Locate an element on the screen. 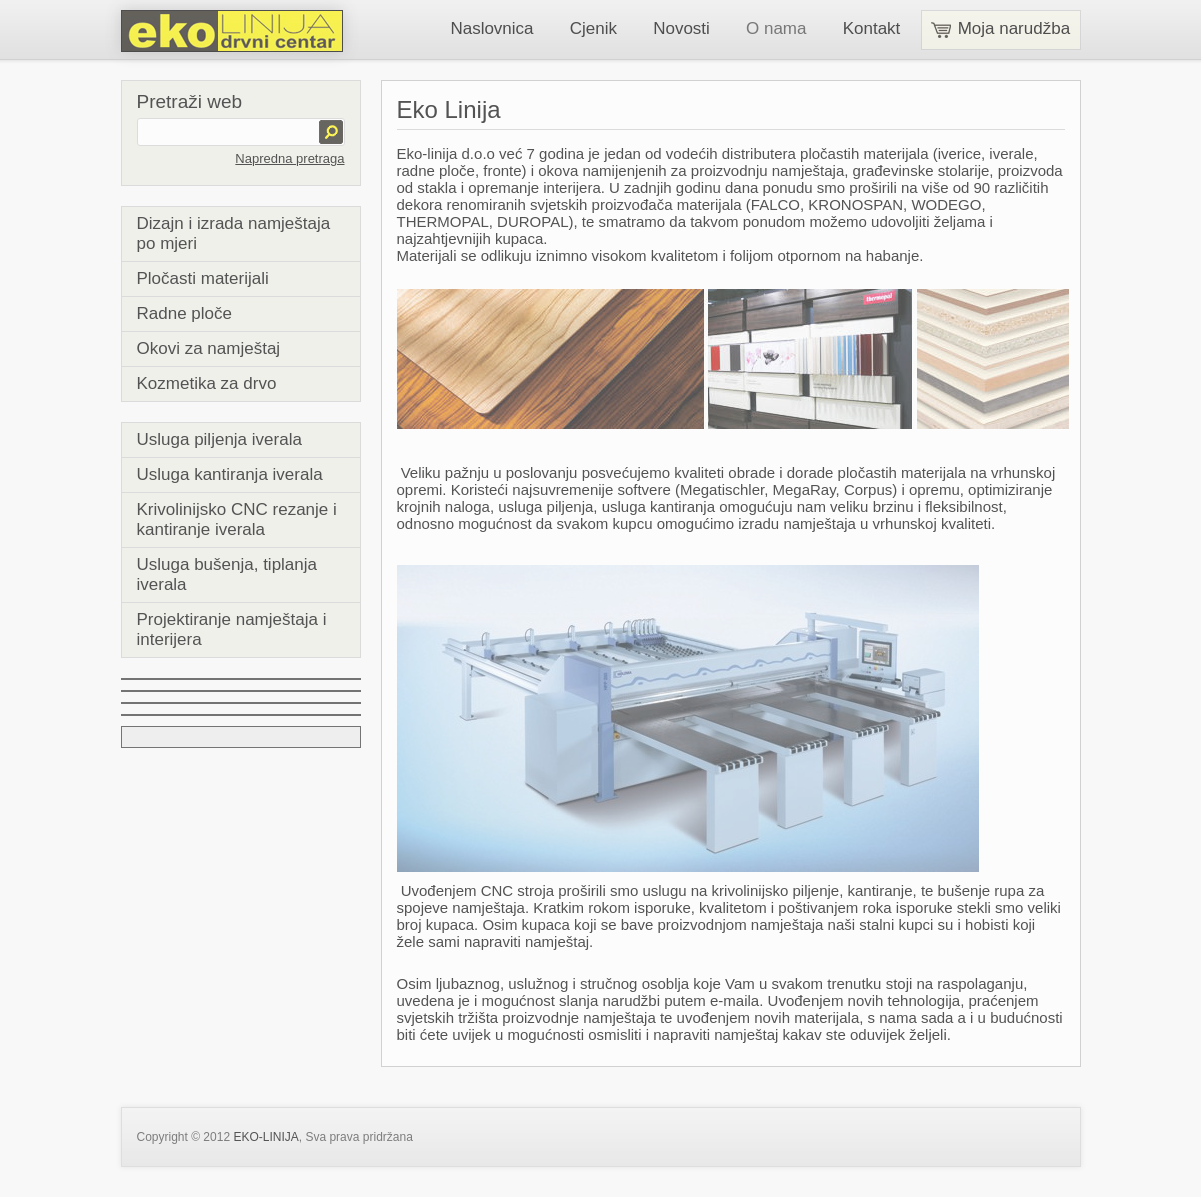 This screenshot has height=1197, width=1201. Pločasti materijali is located at coordinates (203, 278).